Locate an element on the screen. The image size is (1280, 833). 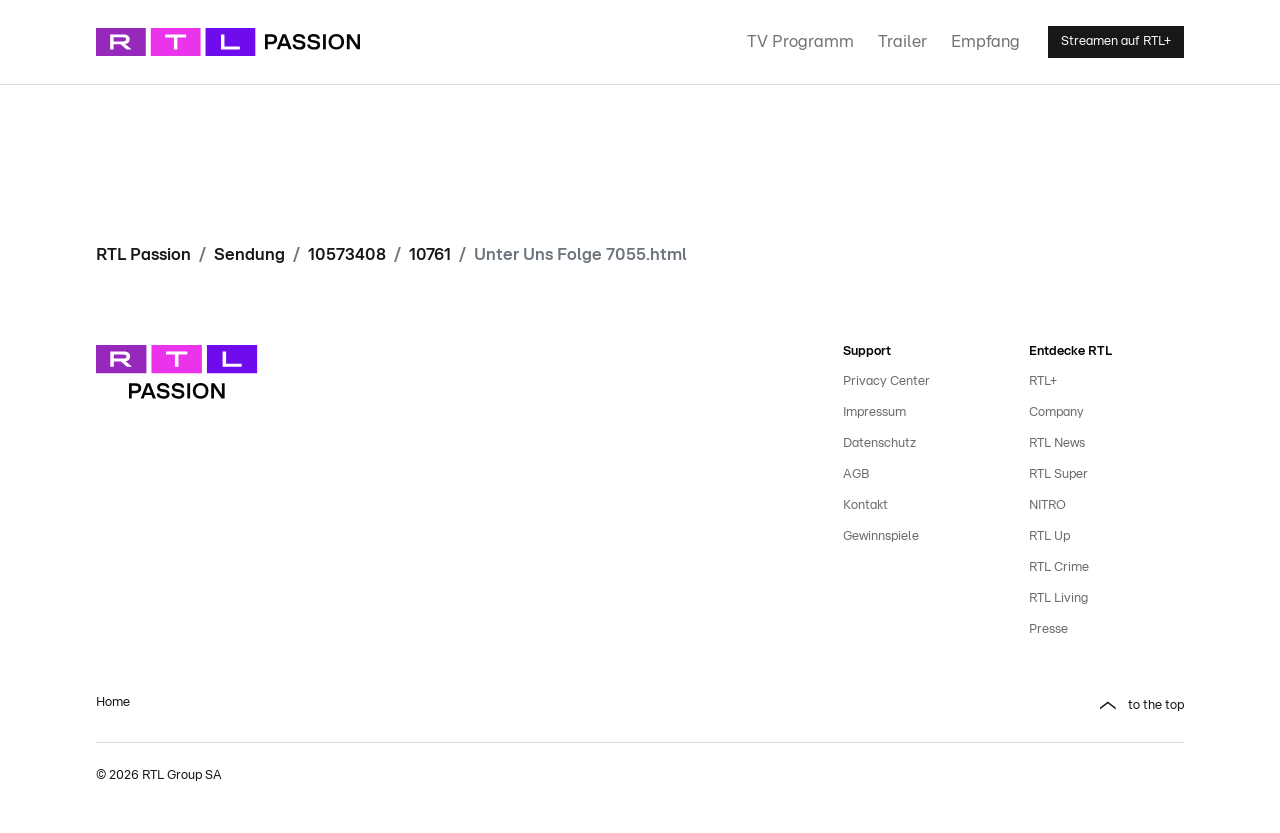
Empfang is located at coordinates (985, 41).